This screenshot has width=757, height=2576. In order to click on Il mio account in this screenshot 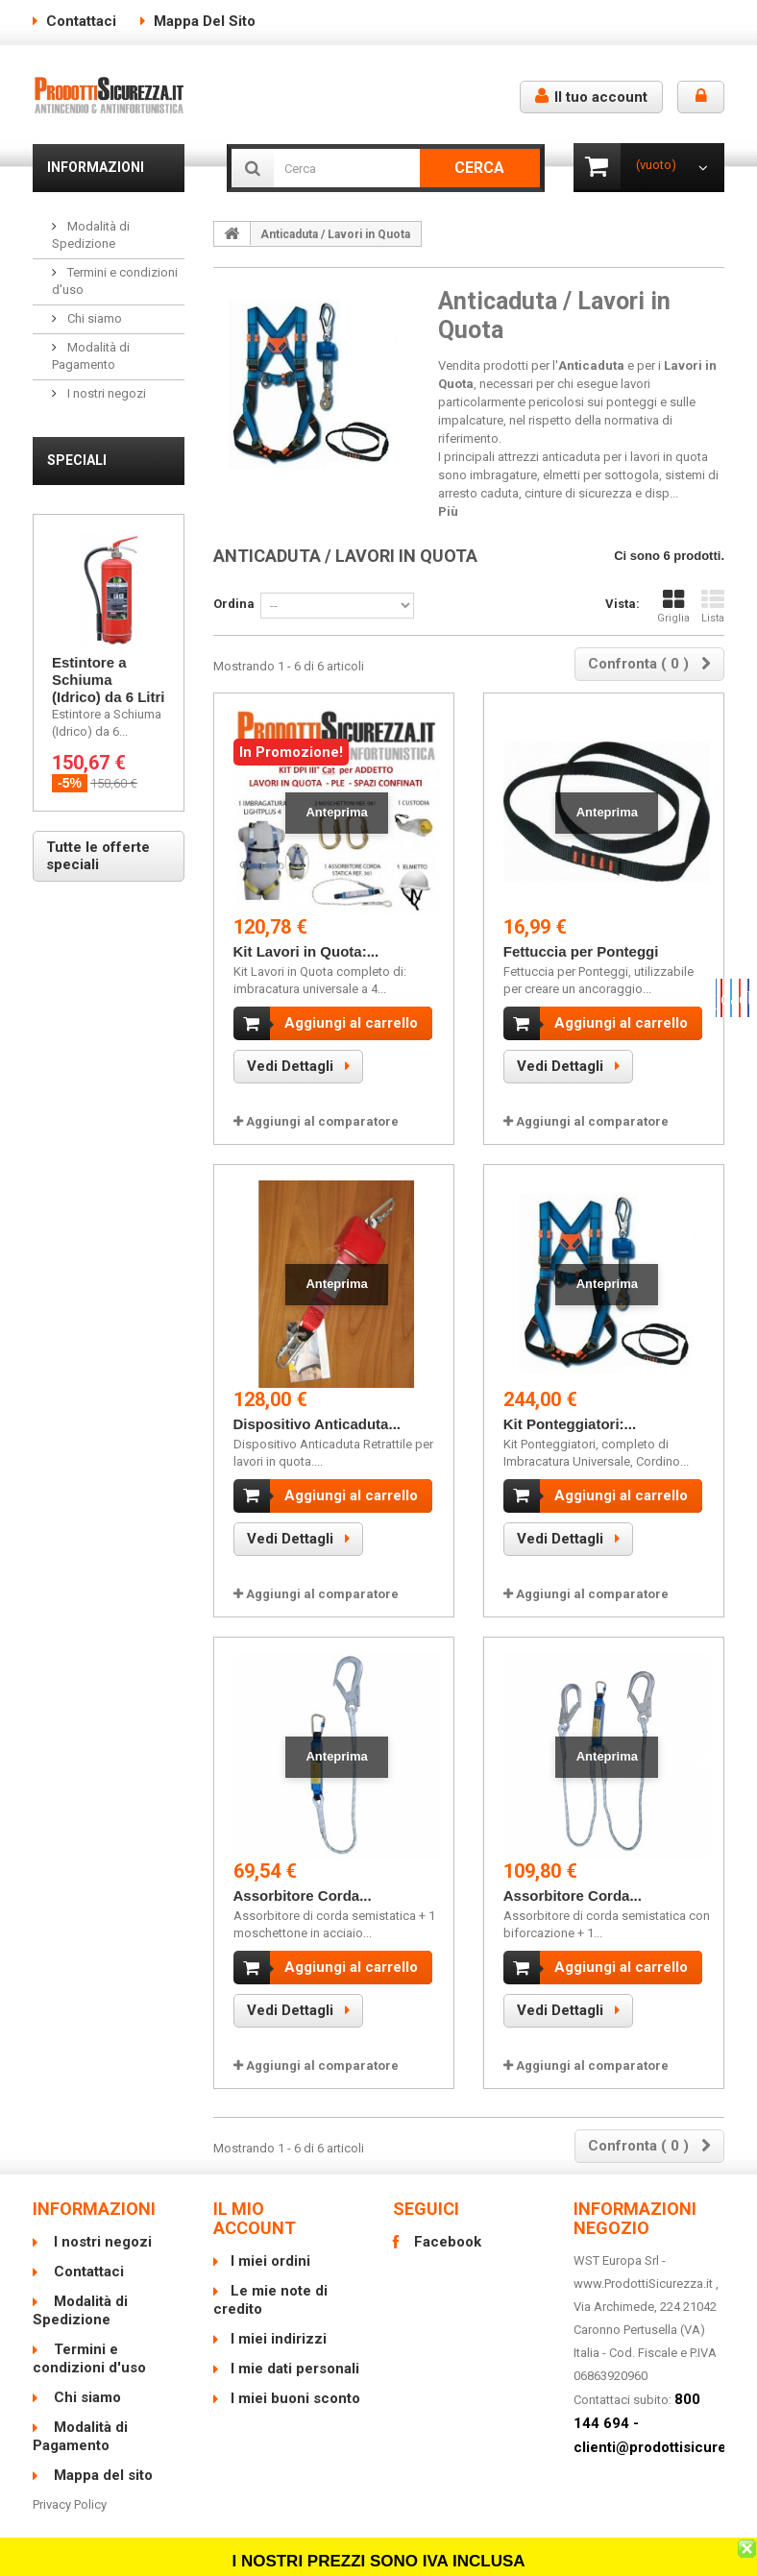, I will do `click(254, 2204)`.